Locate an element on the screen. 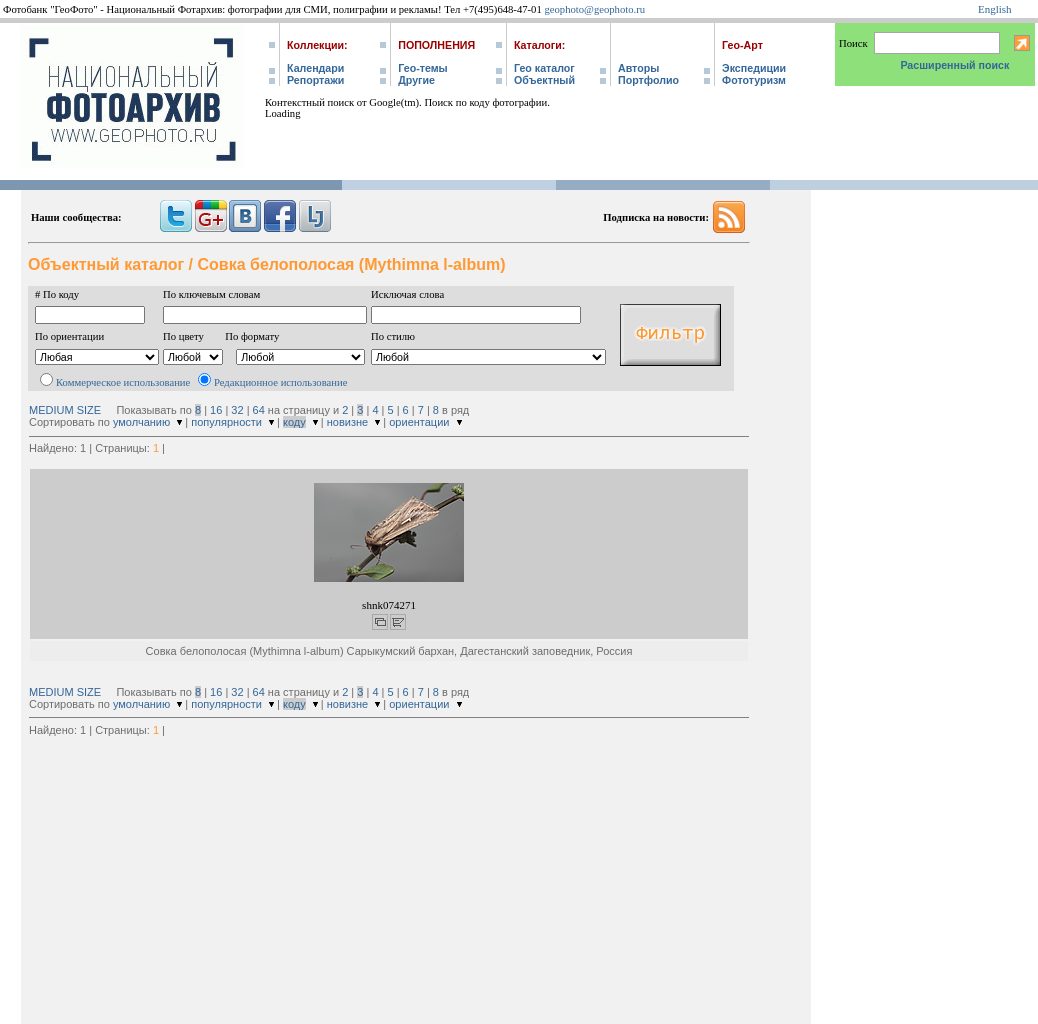 This screenshot has height=1024, width=1038. Коллекции: is located at coordinates (317, 45).